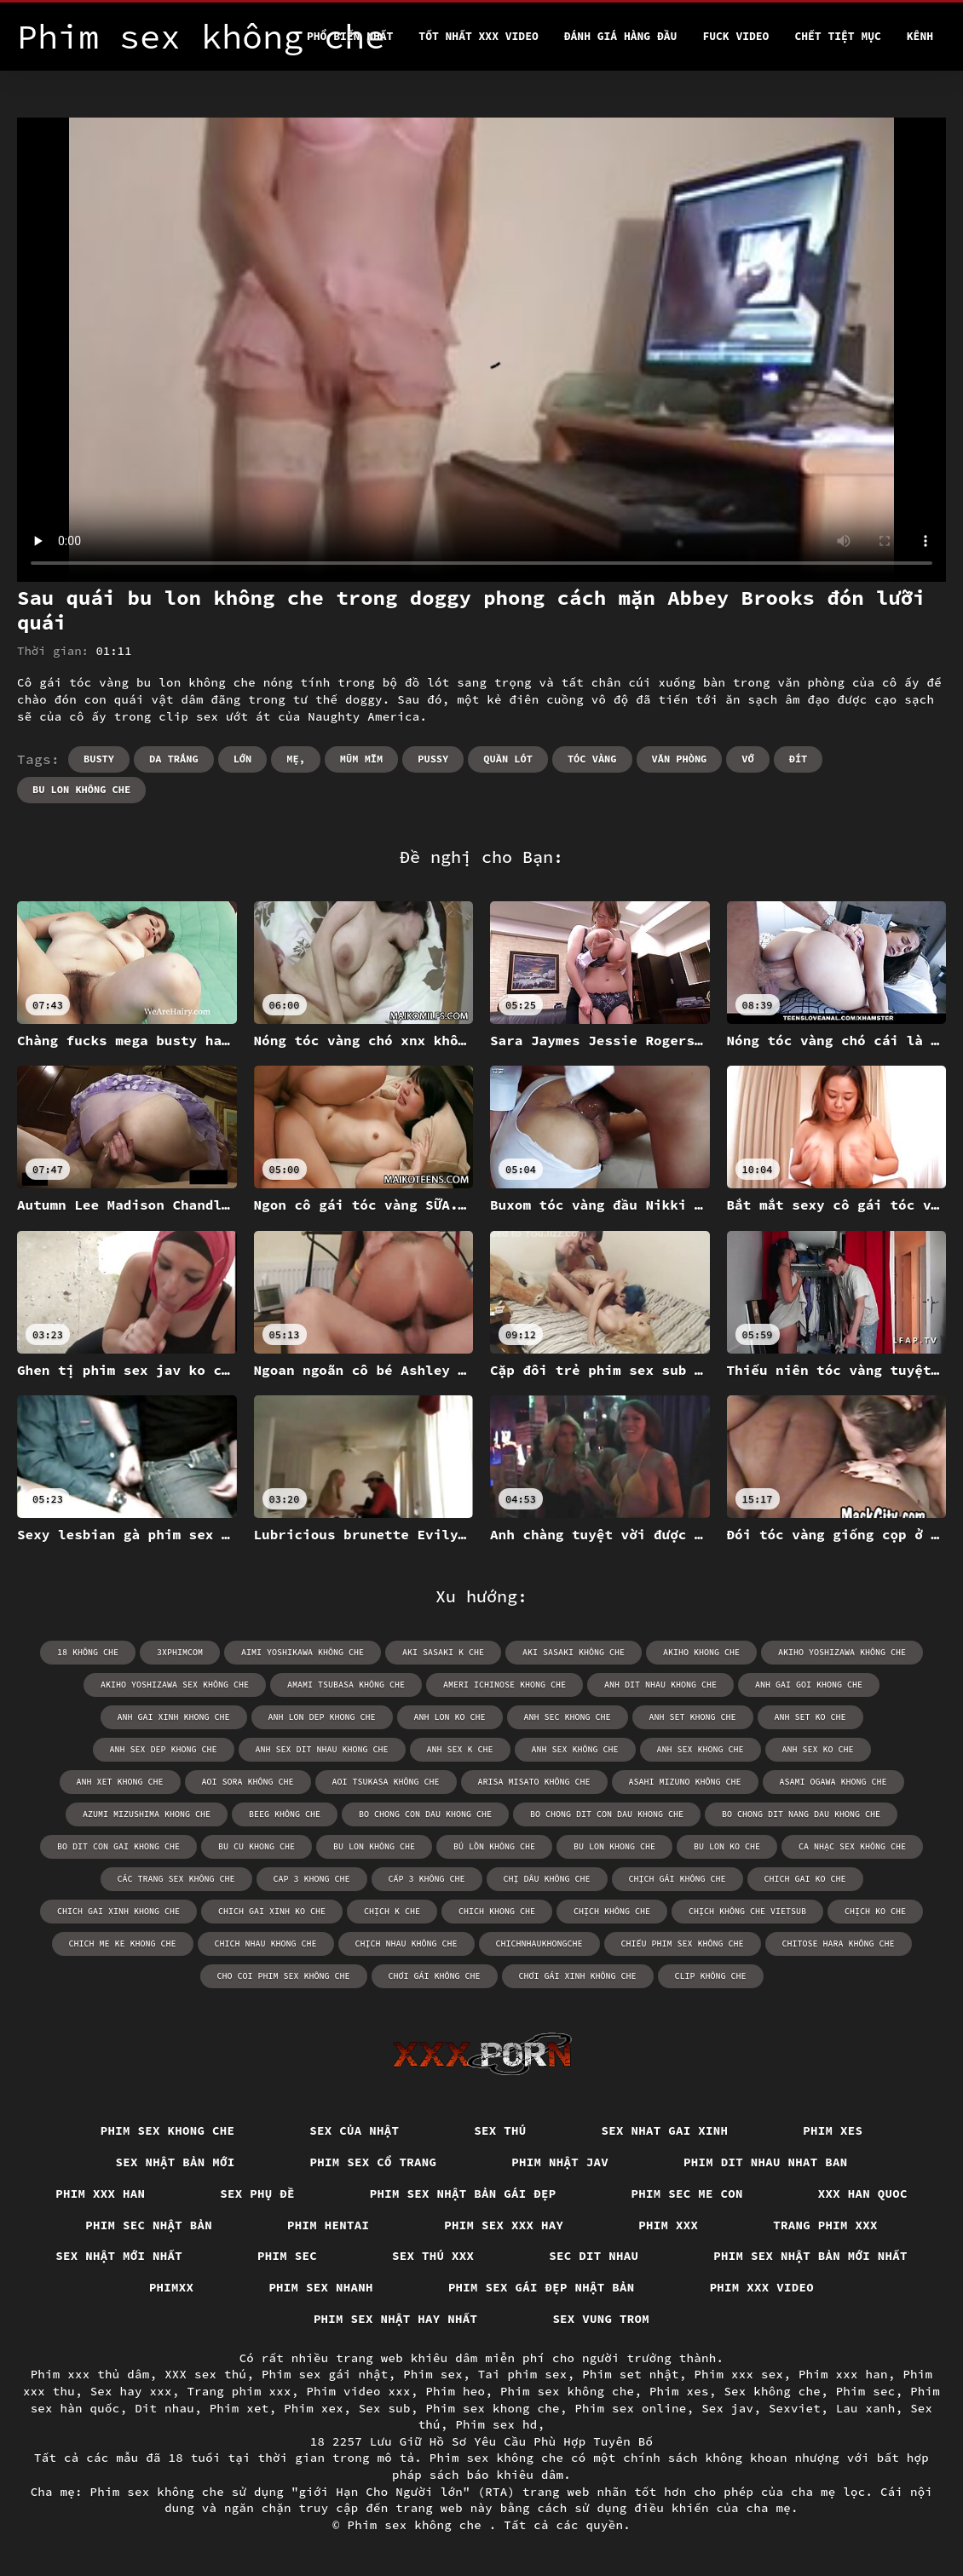 The height and width of the screenshot is (2576, 963). Describe the element at coordinates (504, 1684) in the screenshot. I see `ameri ichinose khong che` at that location.